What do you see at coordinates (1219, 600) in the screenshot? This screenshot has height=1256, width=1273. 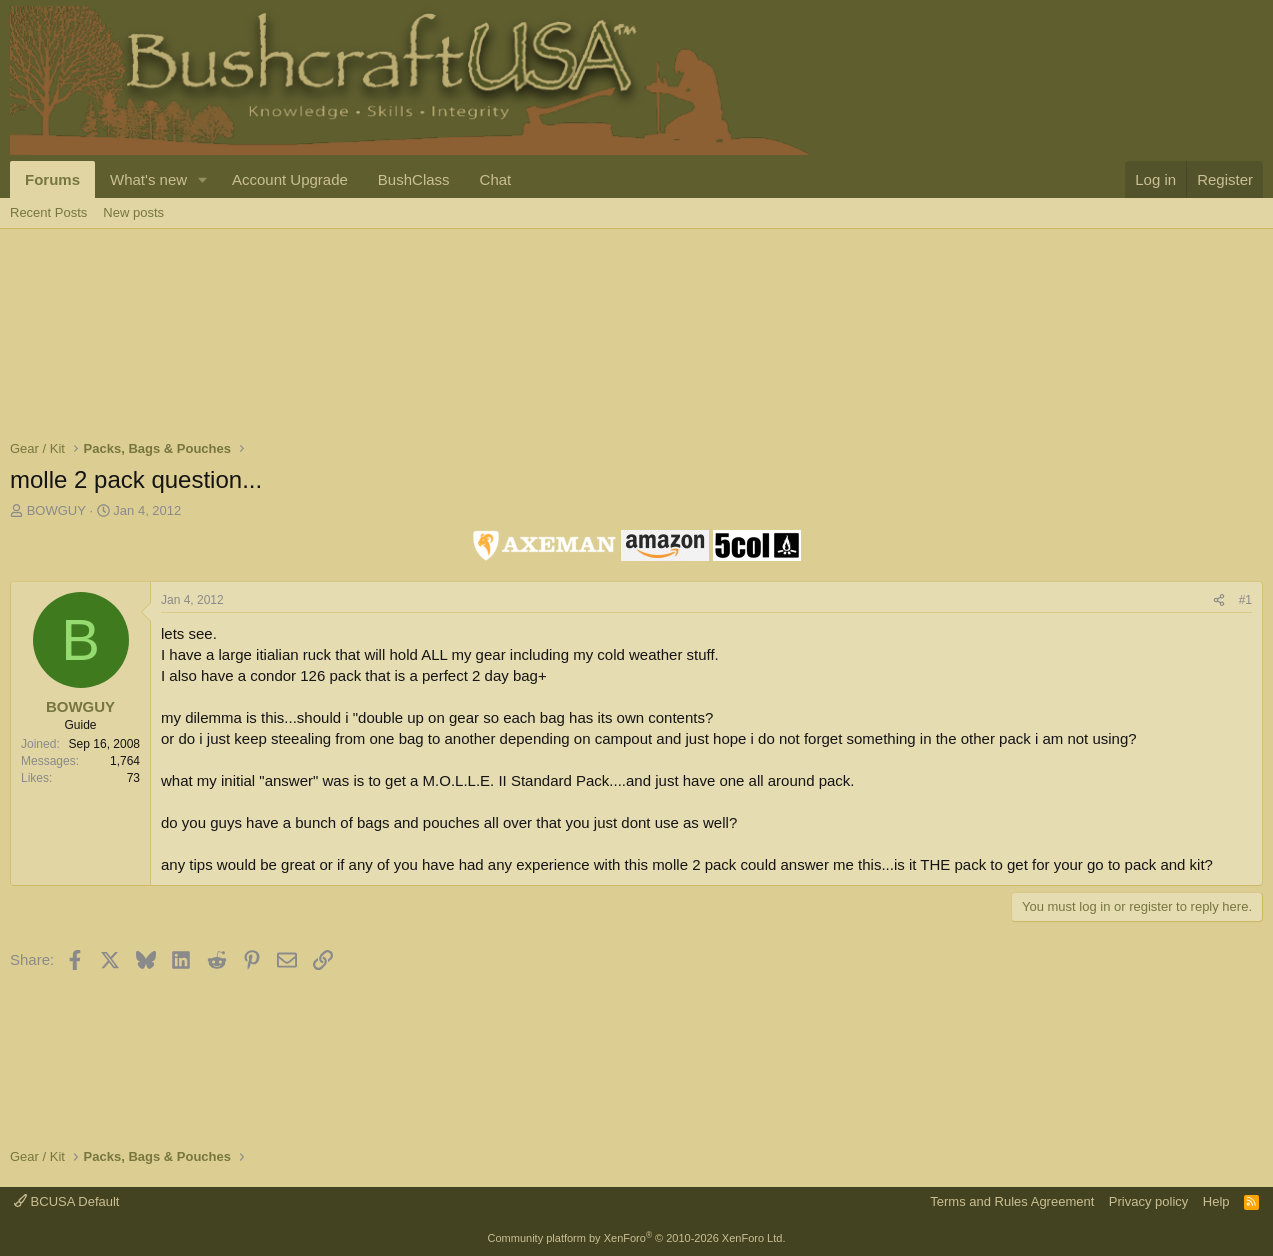 I see `[Share]` at bounding box center [1219, 600].